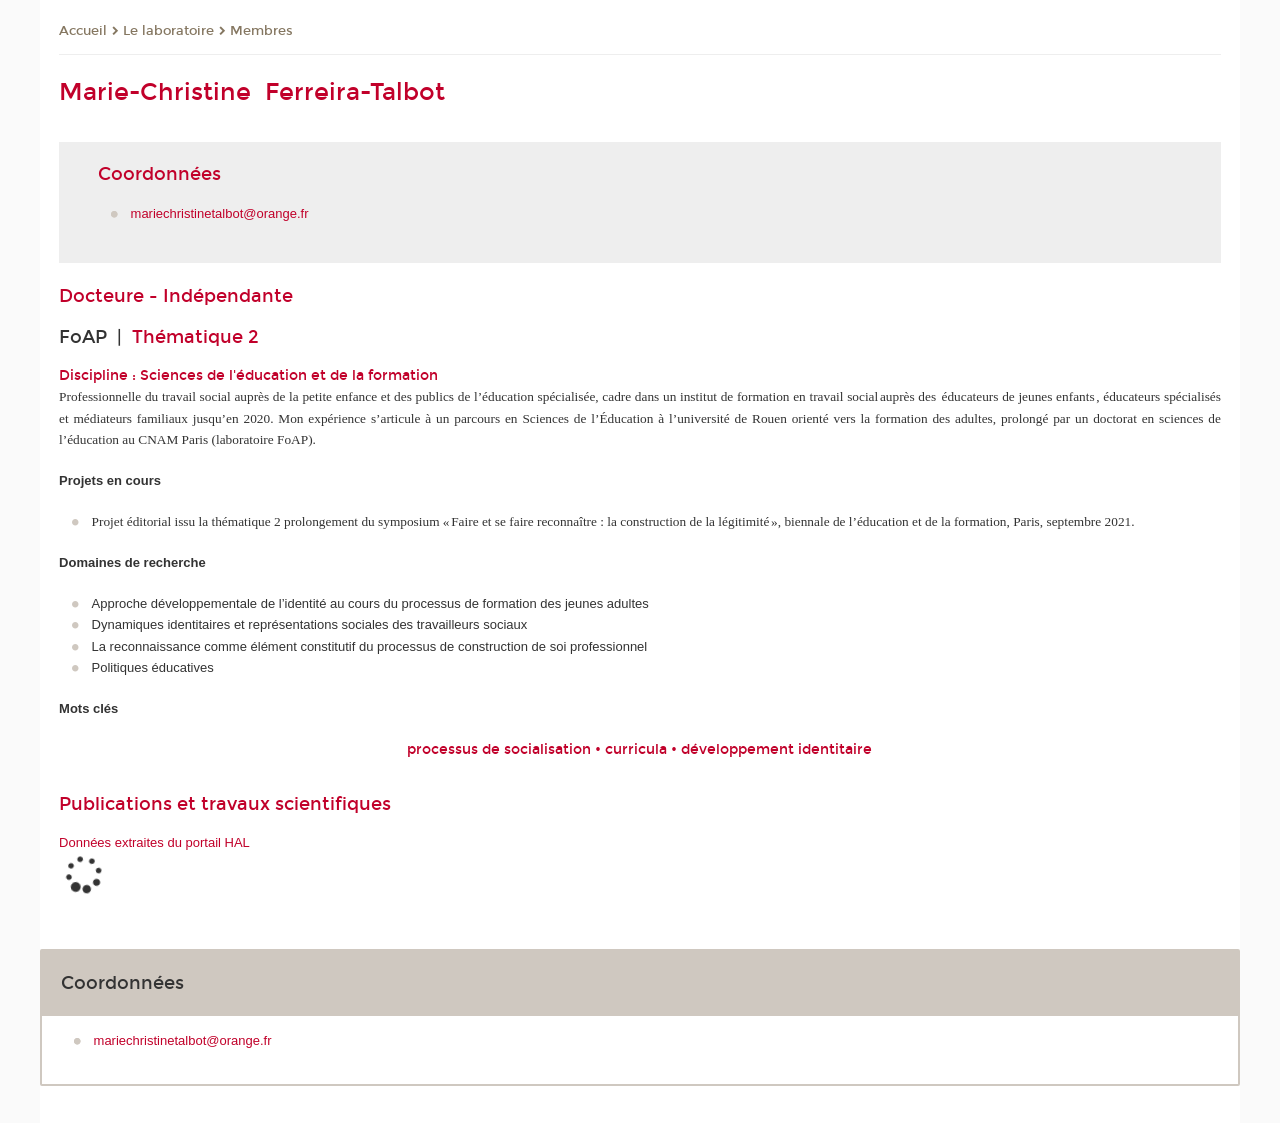 This screenshot has height=1123, width=1280. Describe the element at coordinates (220, 213) in the screenshot. I see `mariechristinetalbot@orange.fr` at that location.